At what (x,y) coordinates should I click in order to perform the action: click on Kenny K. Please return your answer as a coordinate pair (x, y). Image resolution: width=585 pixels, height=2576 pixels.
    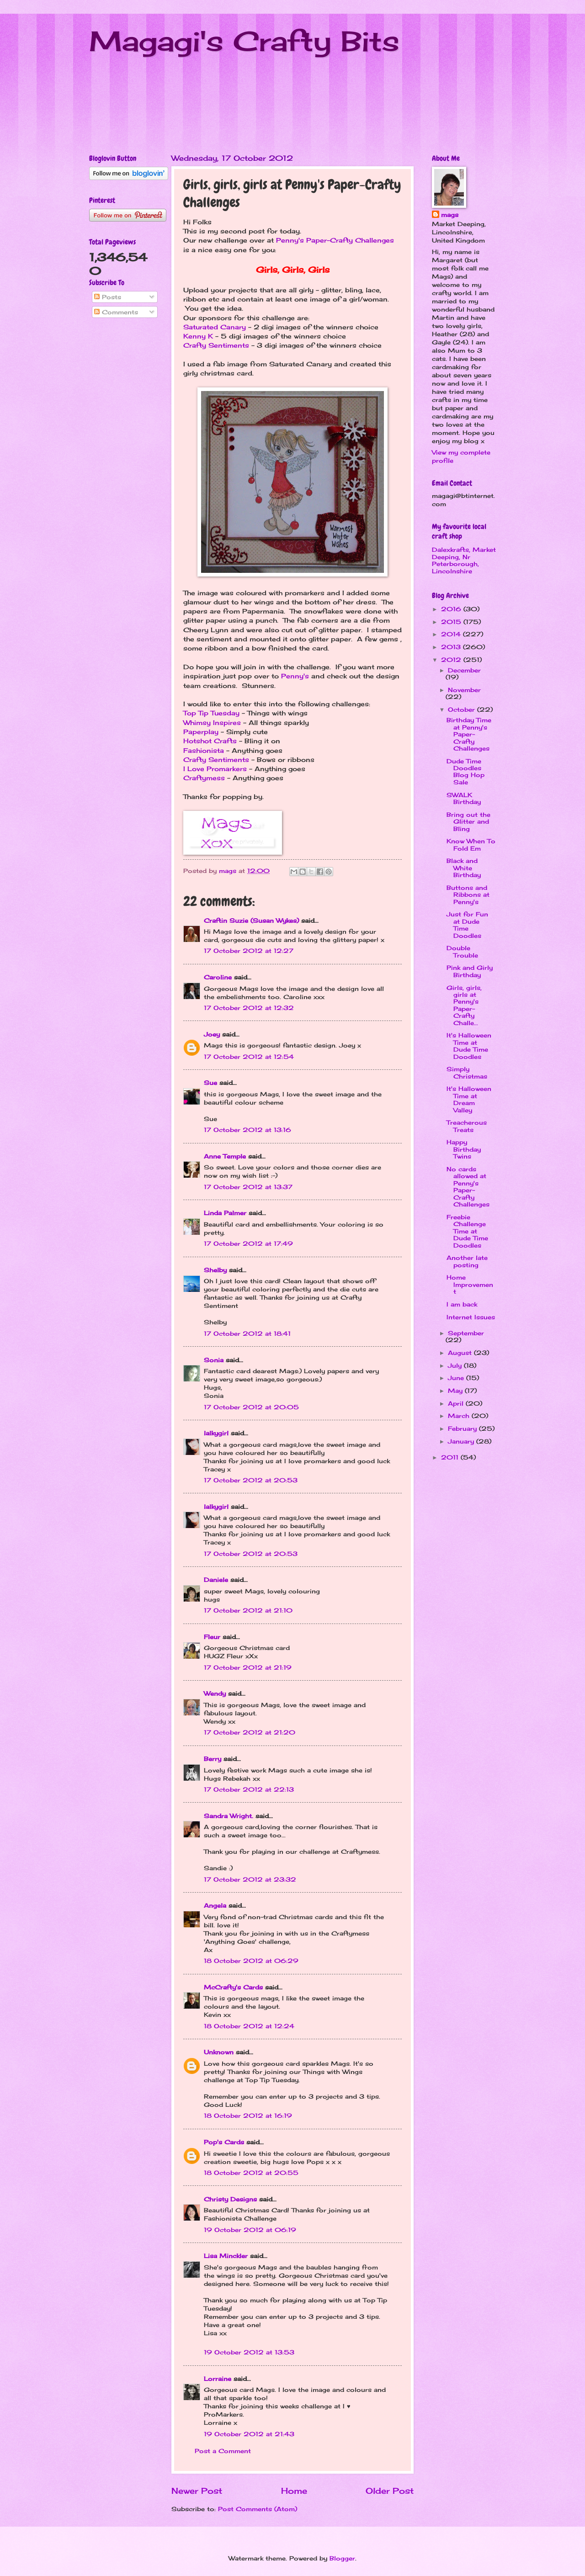
    Looking at the image, I should click on (198, 336).